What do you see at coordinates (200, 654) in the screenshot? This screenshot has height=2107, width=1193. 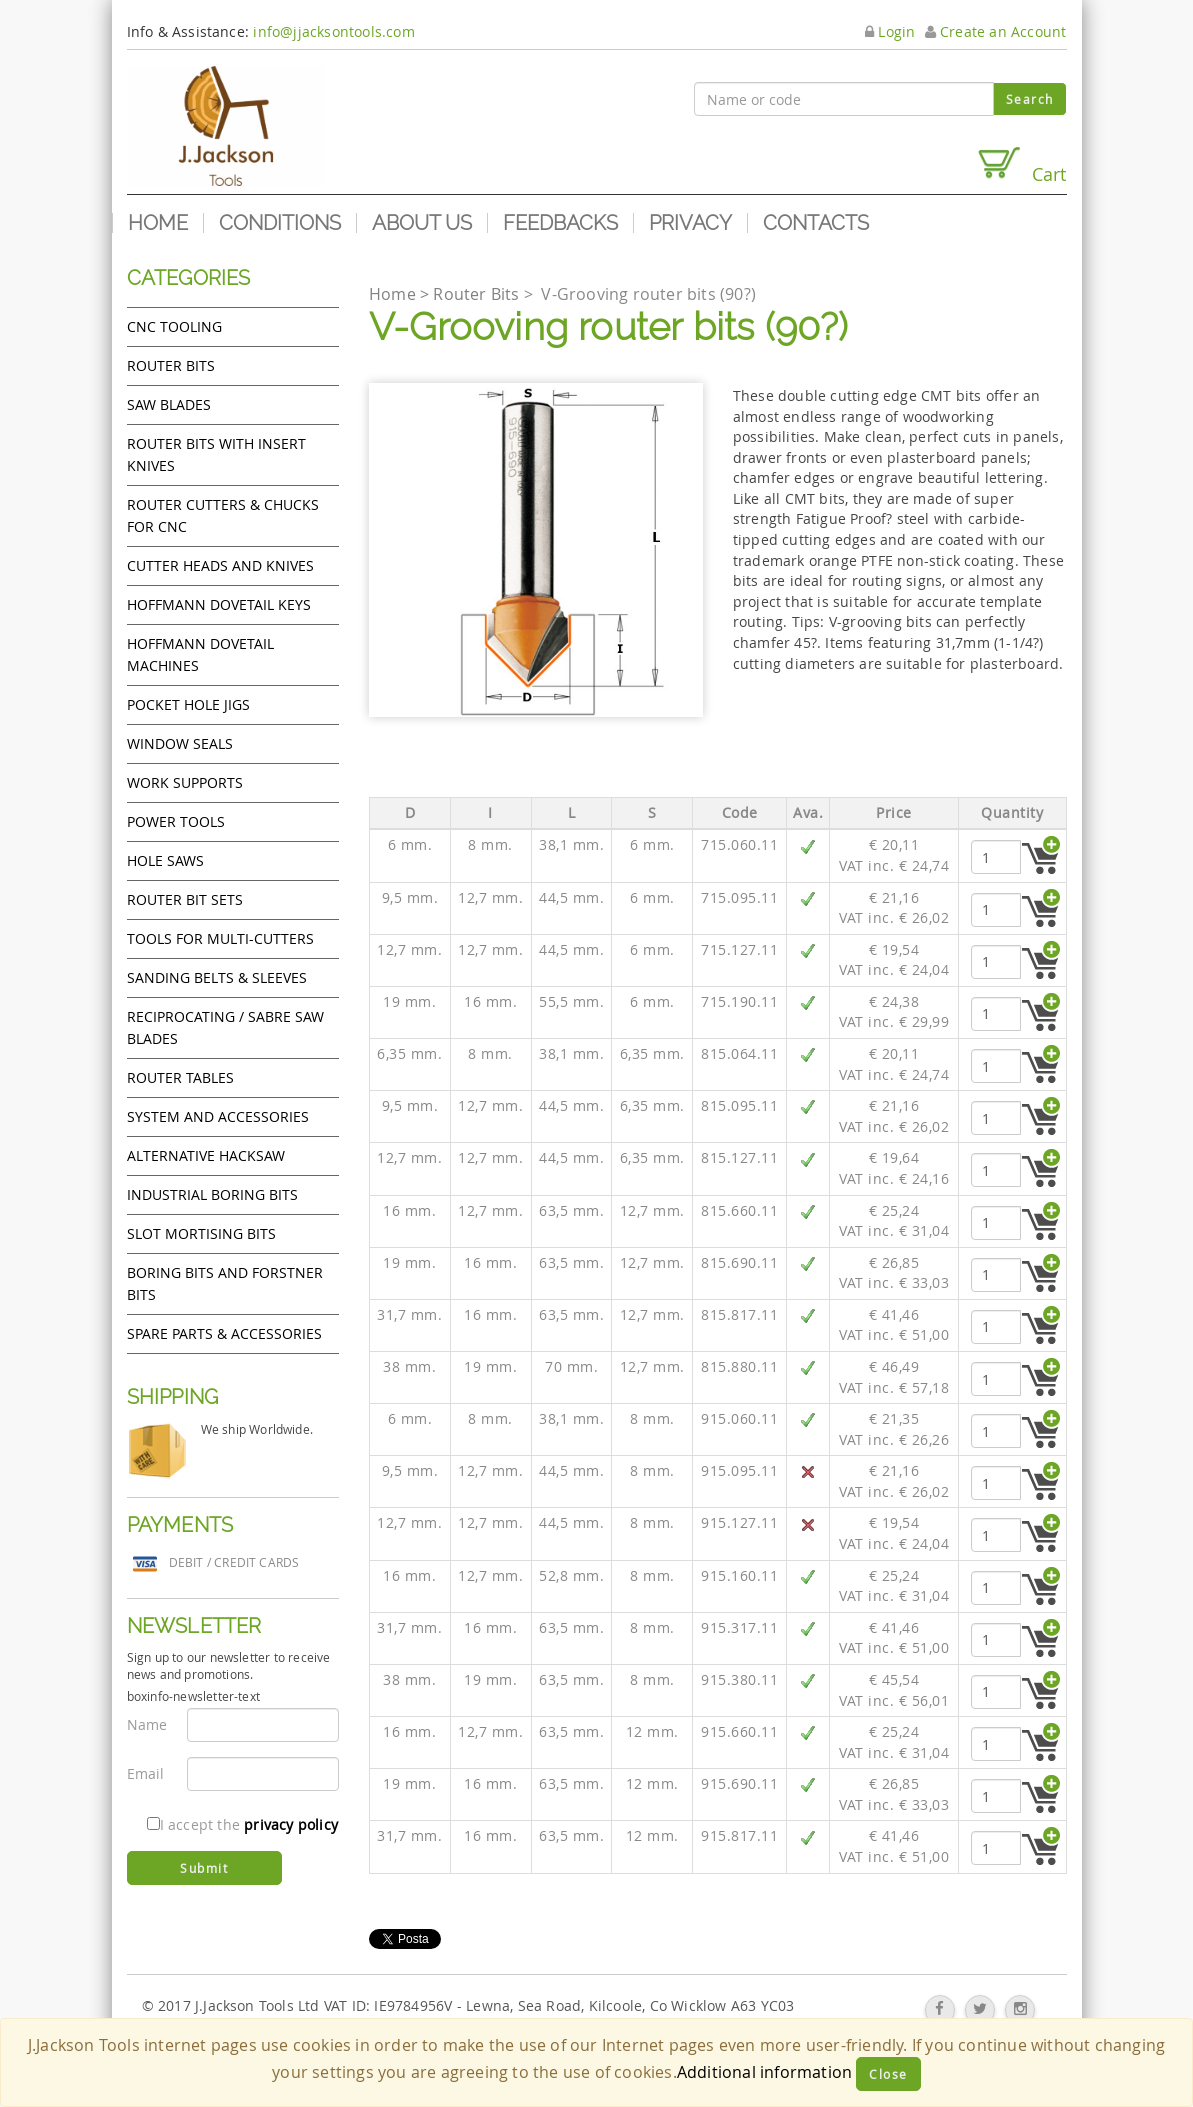 I see `Hoffmann Dovetail Machines` at bounding box center [200, 654].